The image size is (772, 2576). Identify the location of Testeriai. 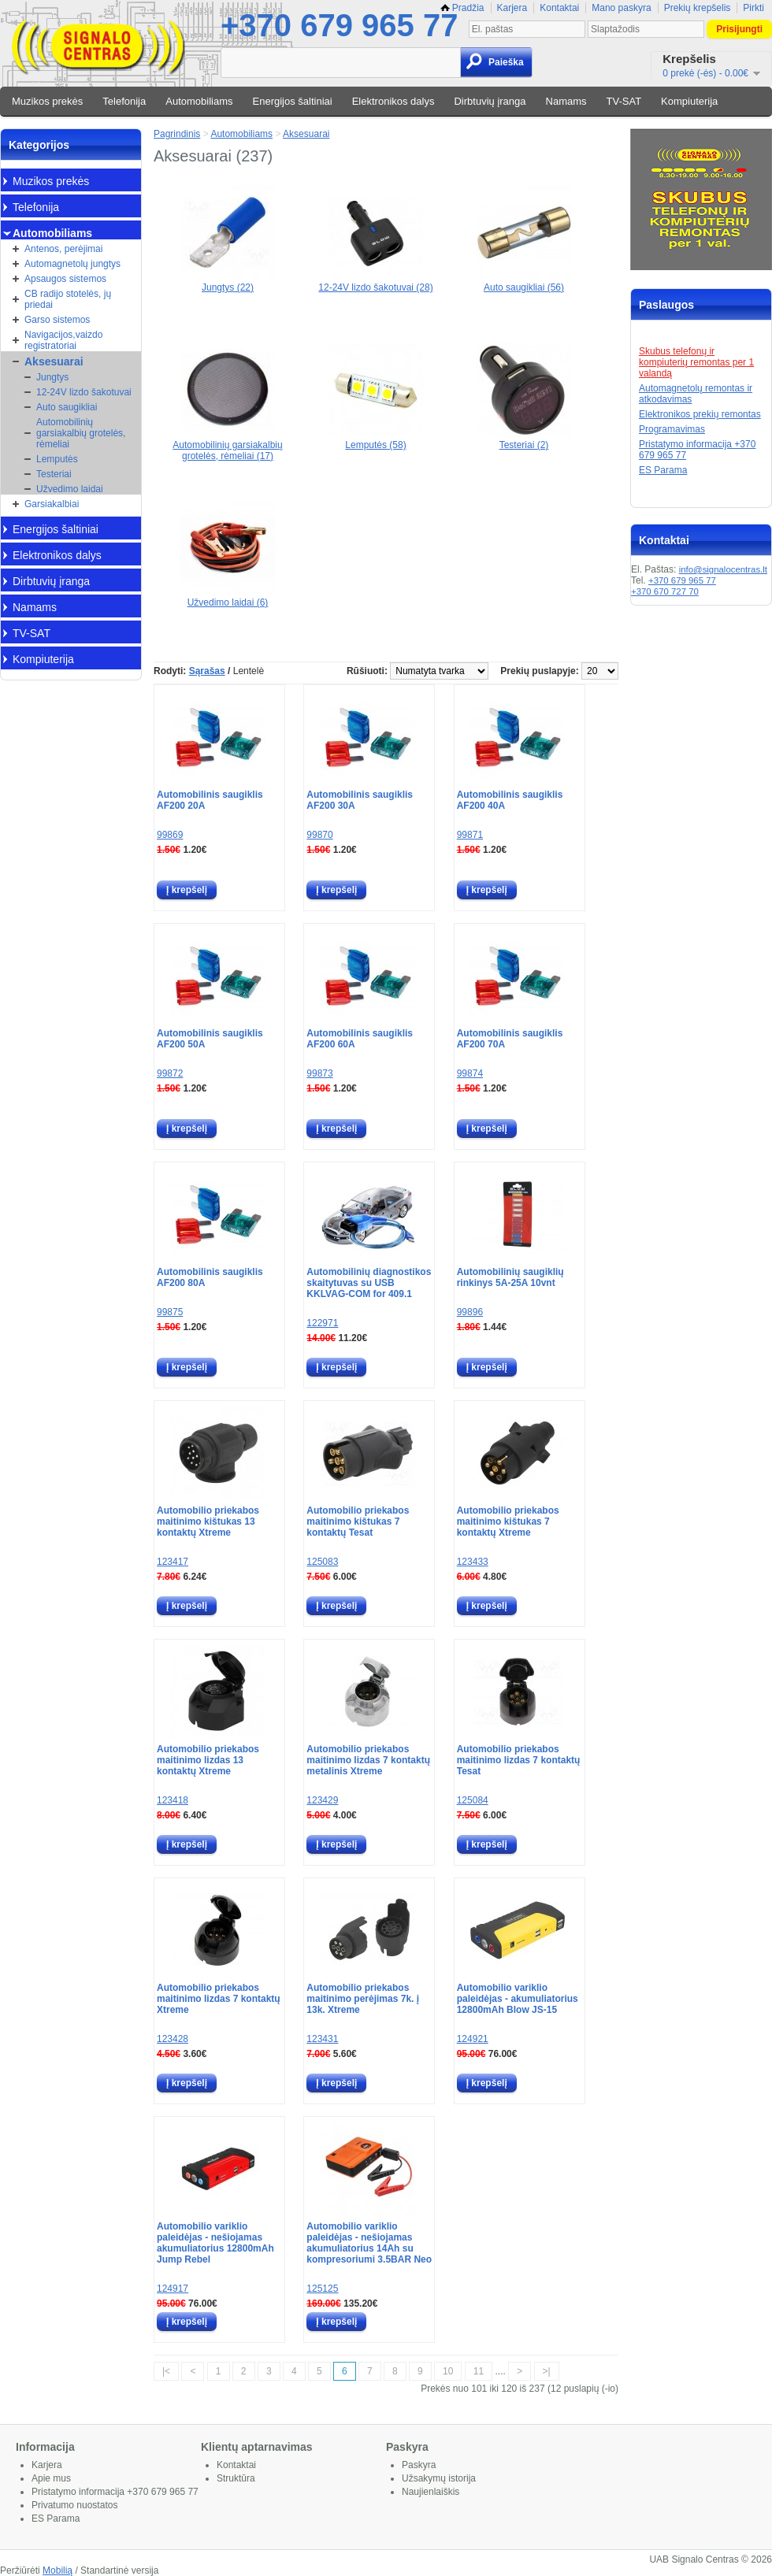
(54, 474).